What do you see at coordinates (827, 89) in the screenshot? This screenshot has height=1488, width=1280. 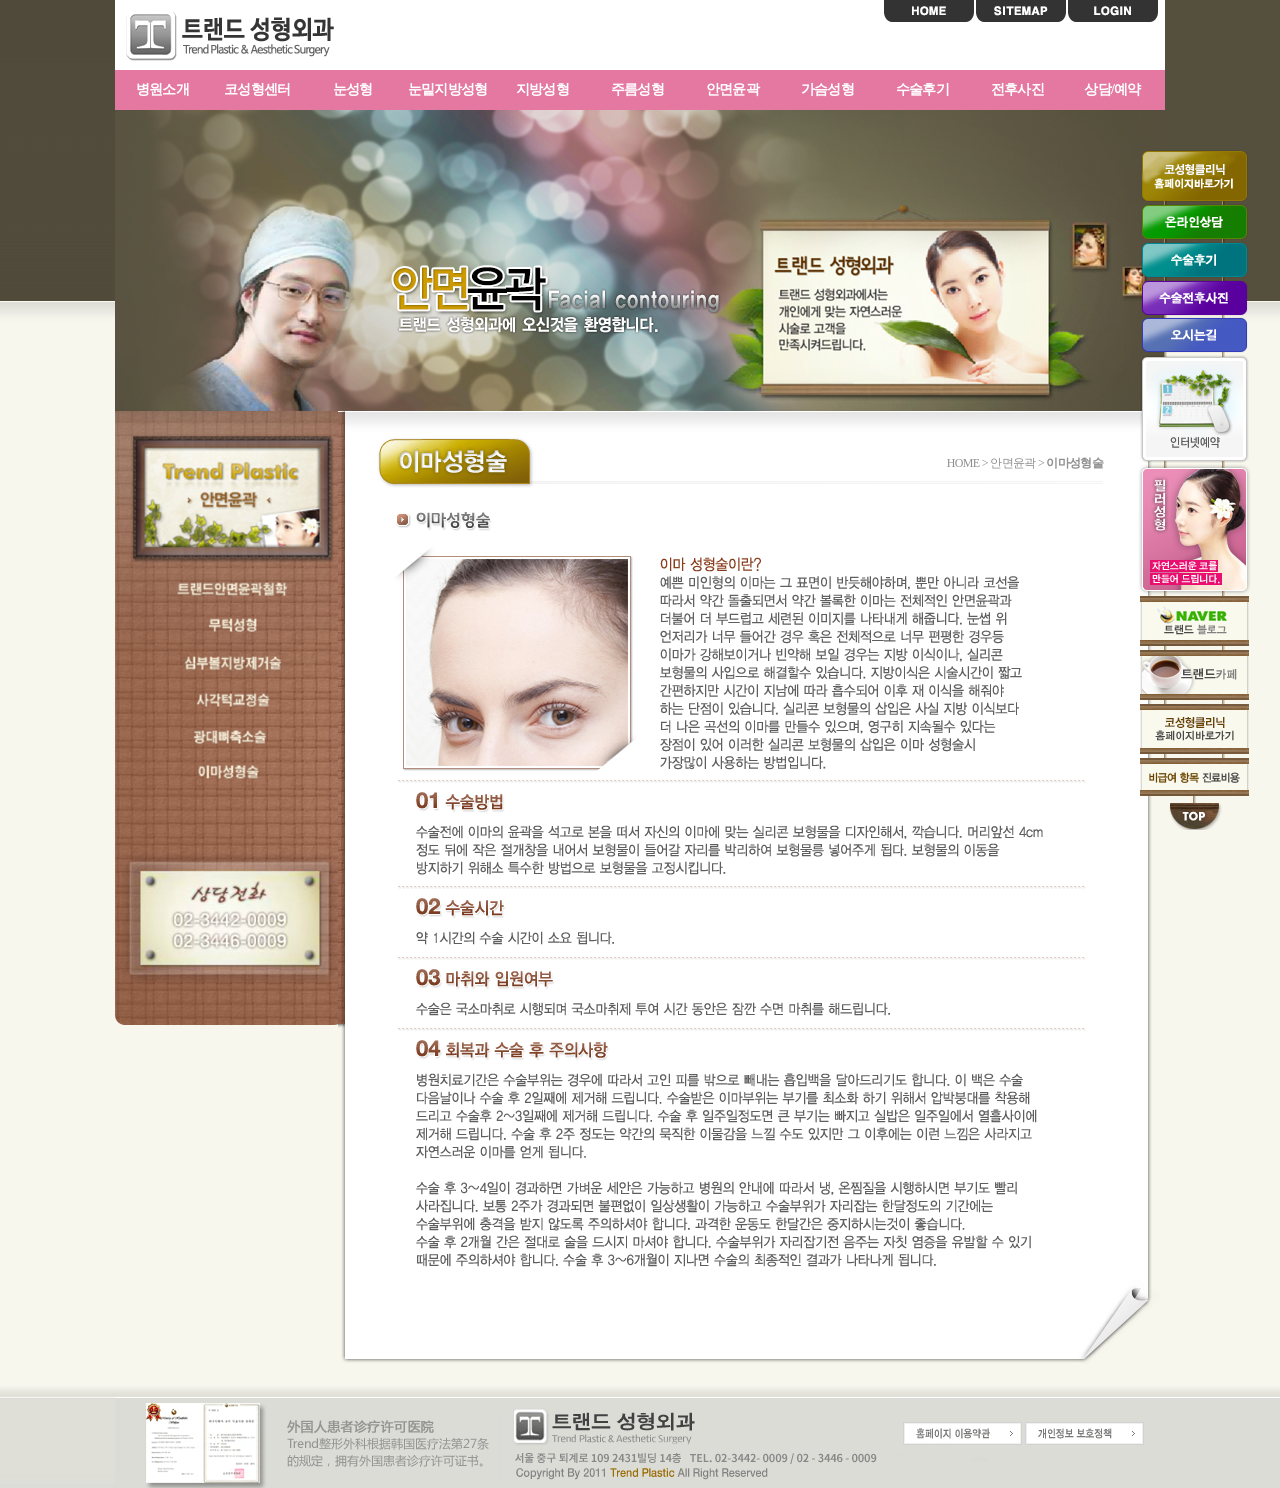 I see `가슴성형` at bounding box center [827, 89].